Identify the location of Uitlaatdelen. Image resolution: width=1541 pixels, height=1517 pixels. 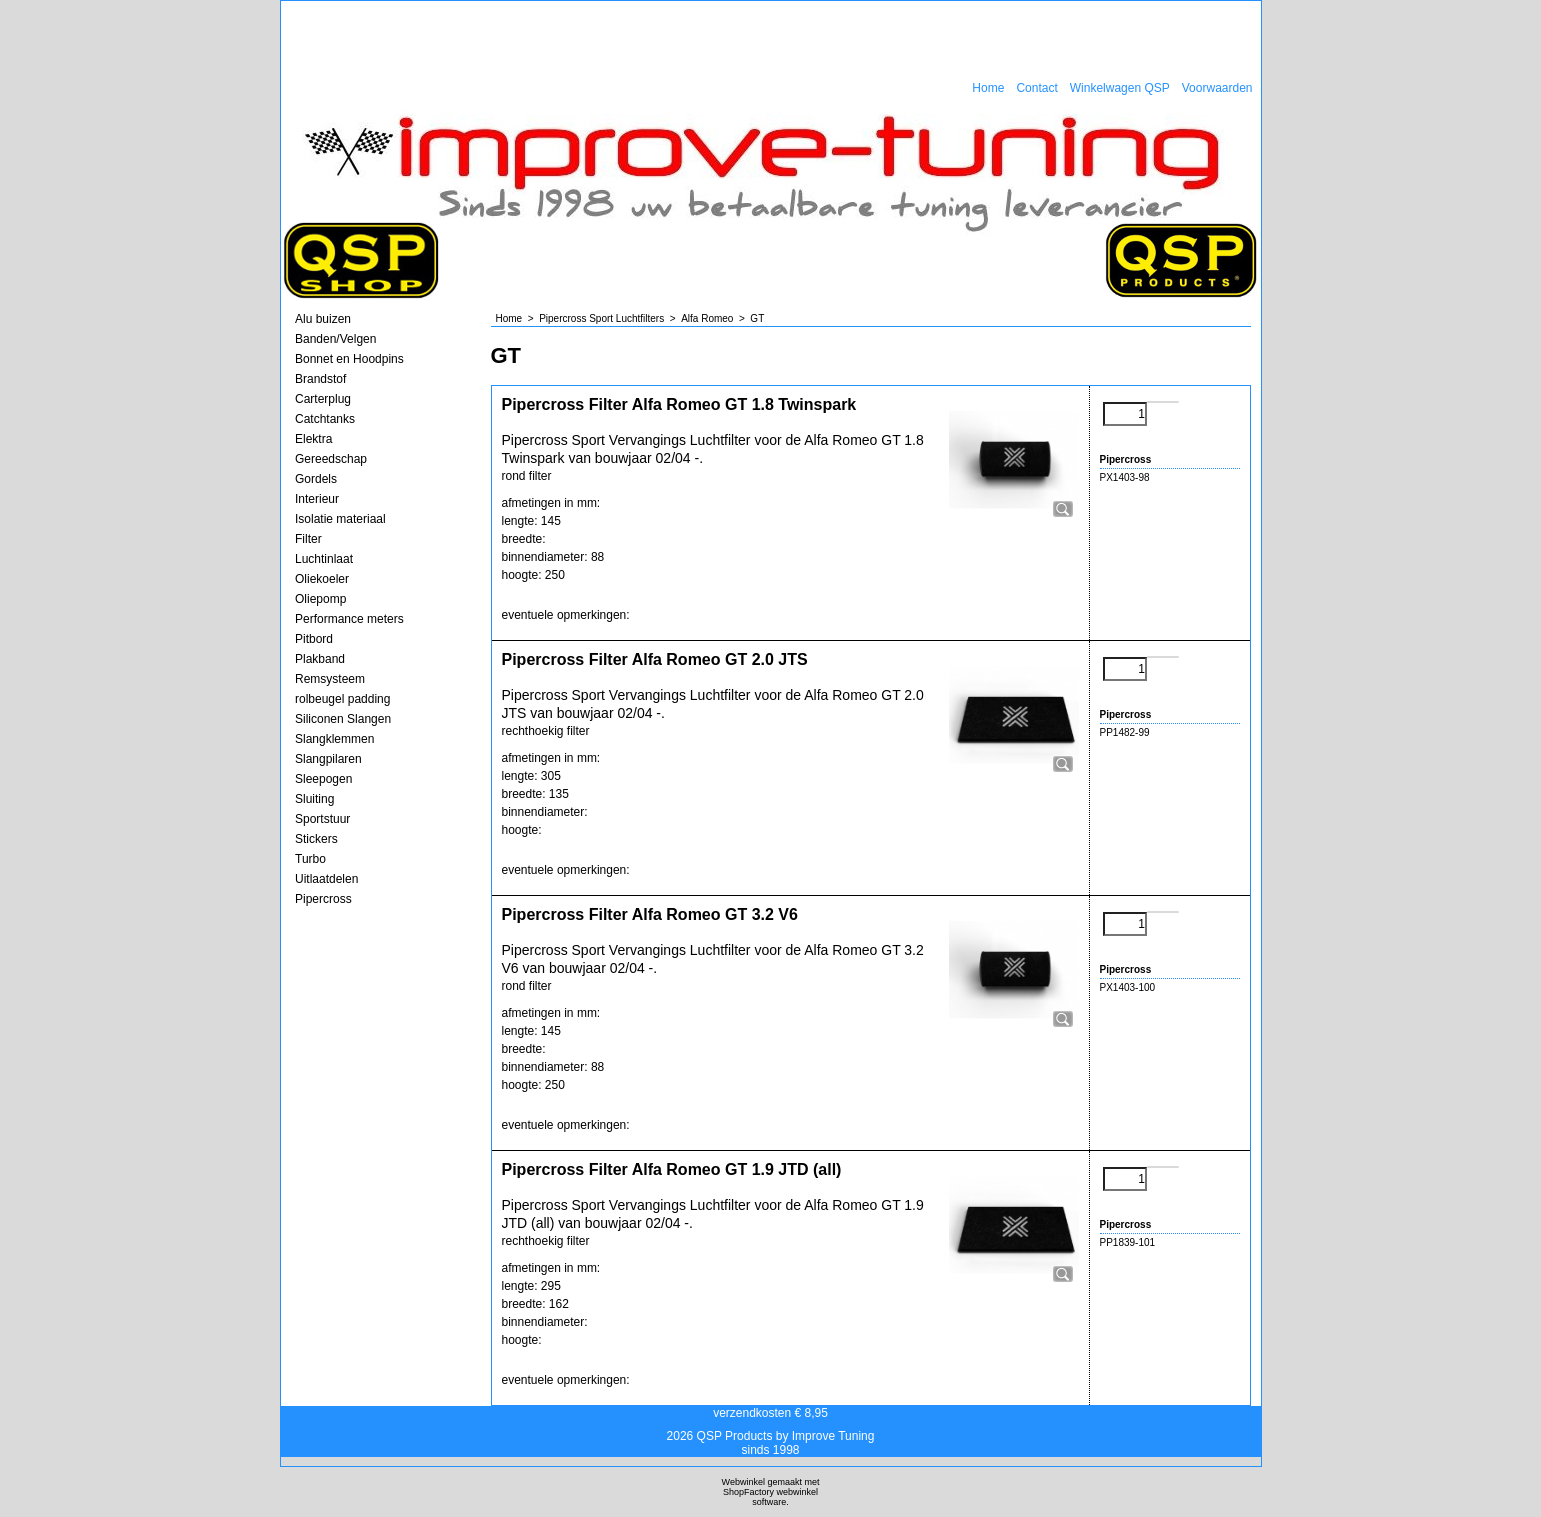
(326, 879).